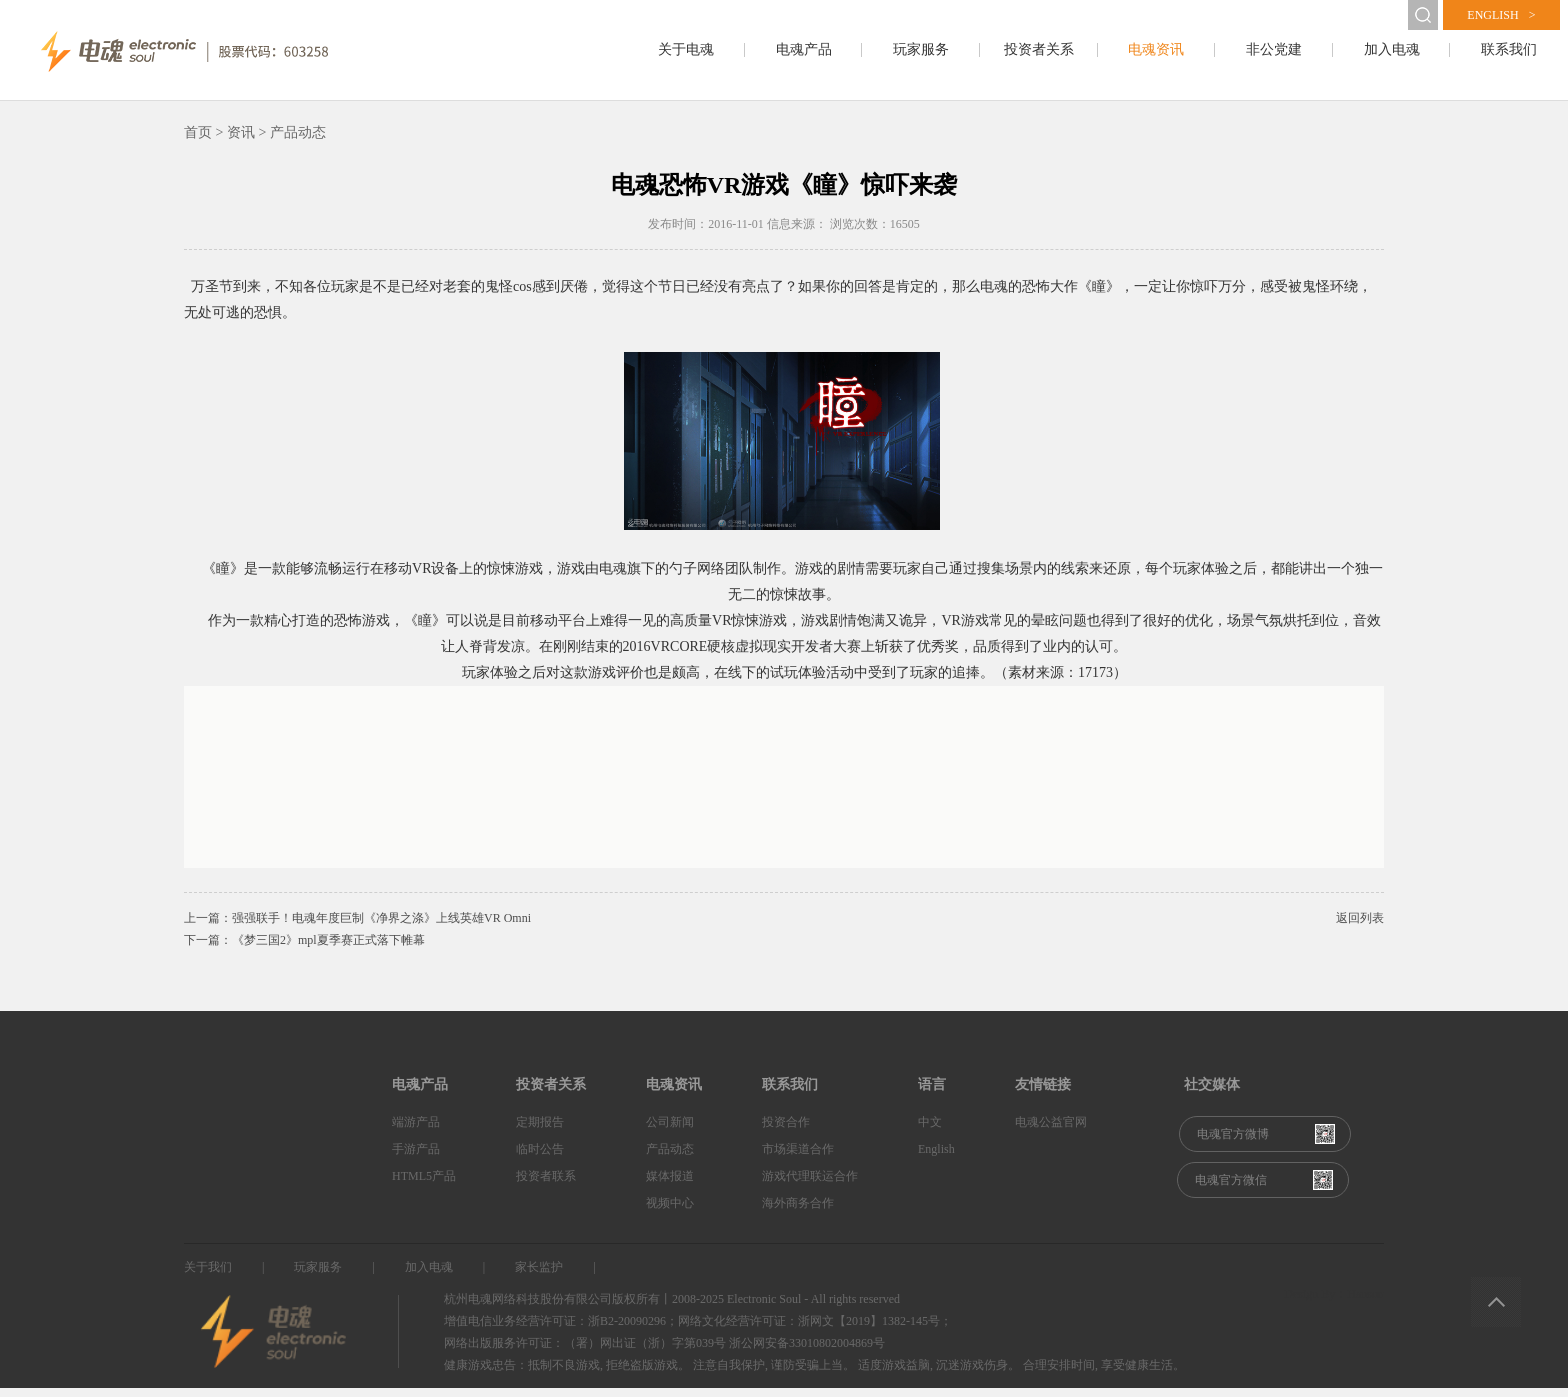  Describe the element at coordinates (1274, 49) in the screenshot. I see `非公党建` at that location.